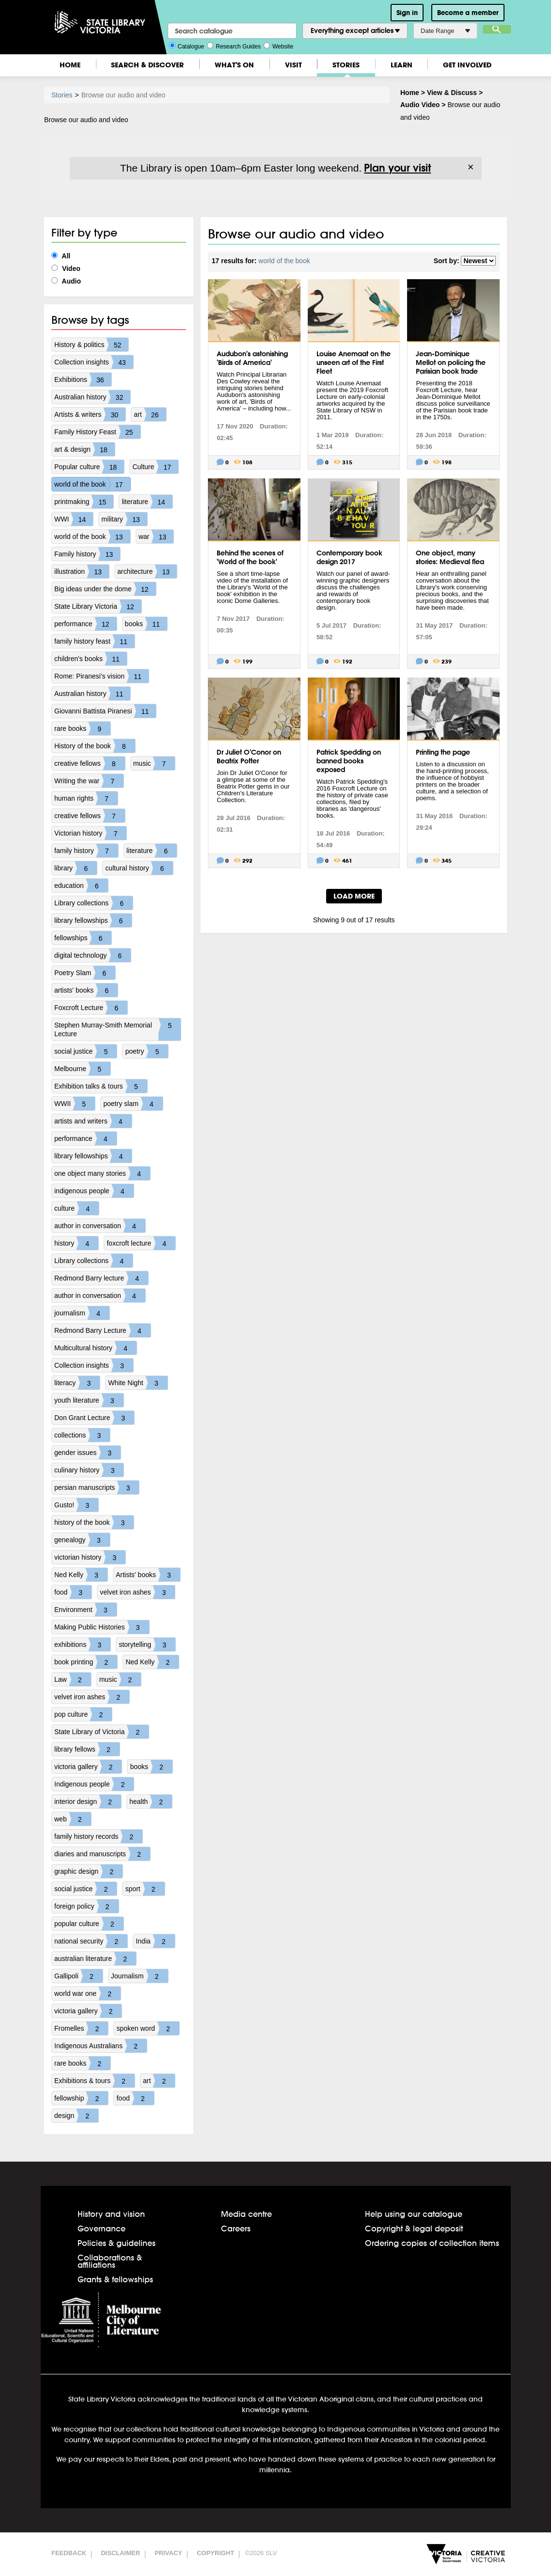  I want to click on victorian history, so click(90, 1557).